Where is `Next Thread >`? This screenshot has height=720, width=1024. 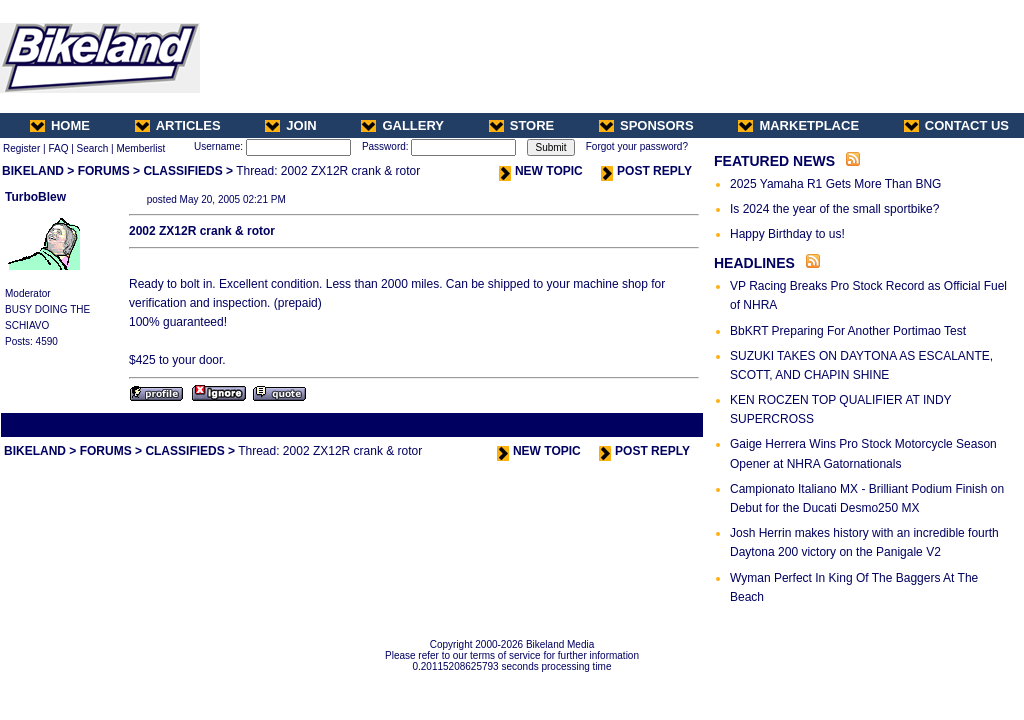
Next Thread > is located at coordinates (666, 424).